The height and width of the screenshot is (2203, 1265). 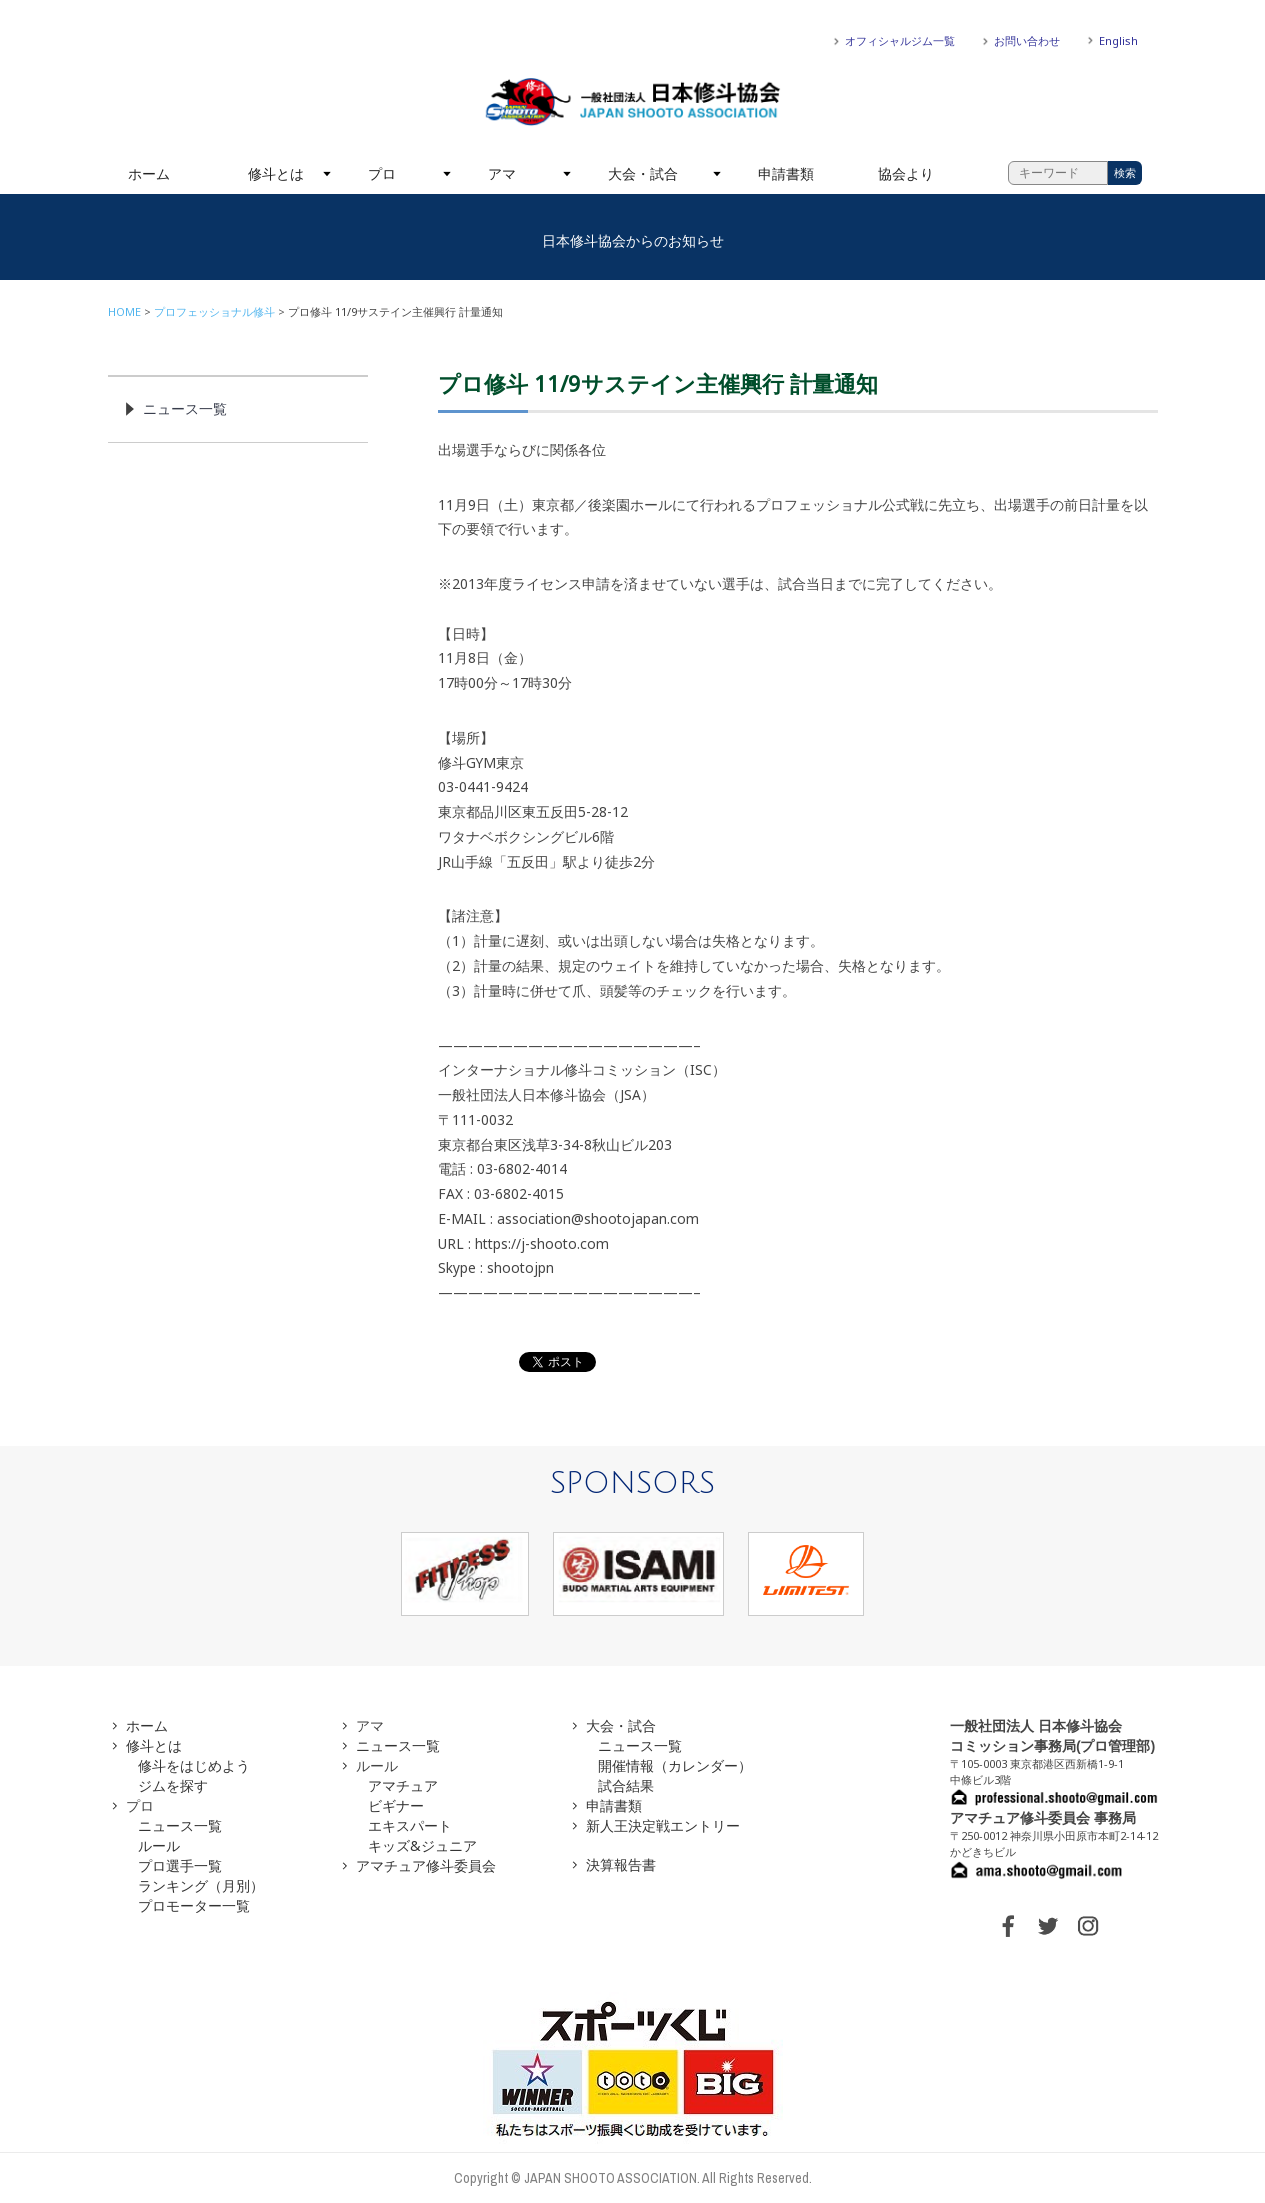 I want to click on オフィシャルジム一覧, so click(x=900, y=40).